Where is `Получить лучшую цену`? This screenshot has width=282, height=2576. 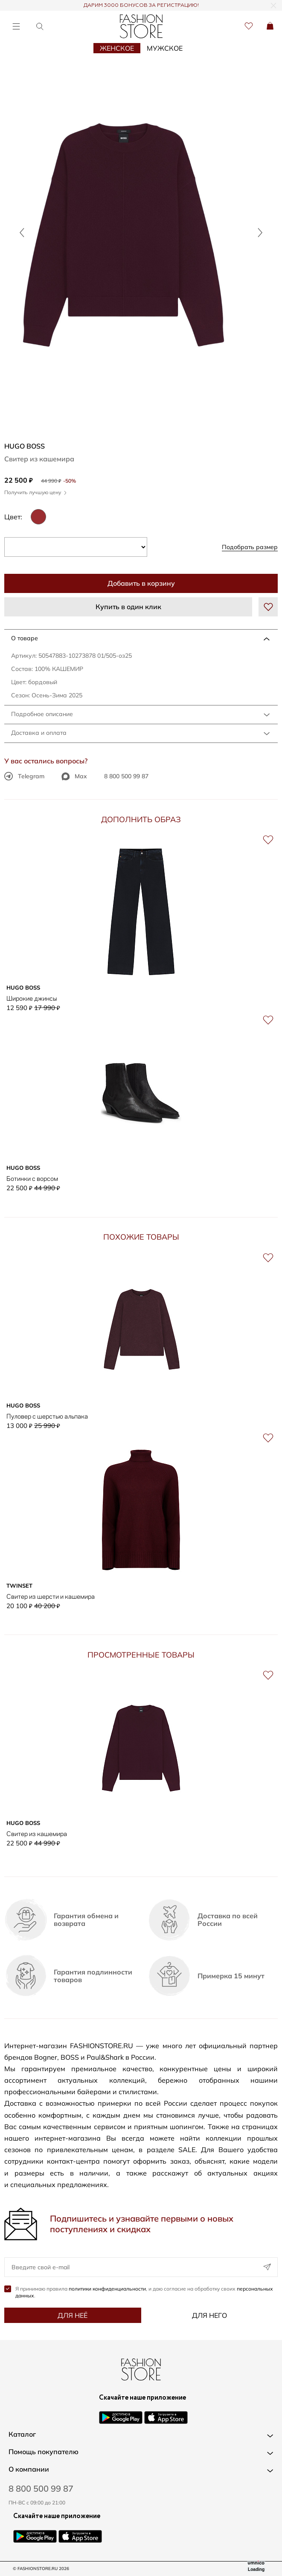 Получить лучшую цену is located at coordinates (35, 492).